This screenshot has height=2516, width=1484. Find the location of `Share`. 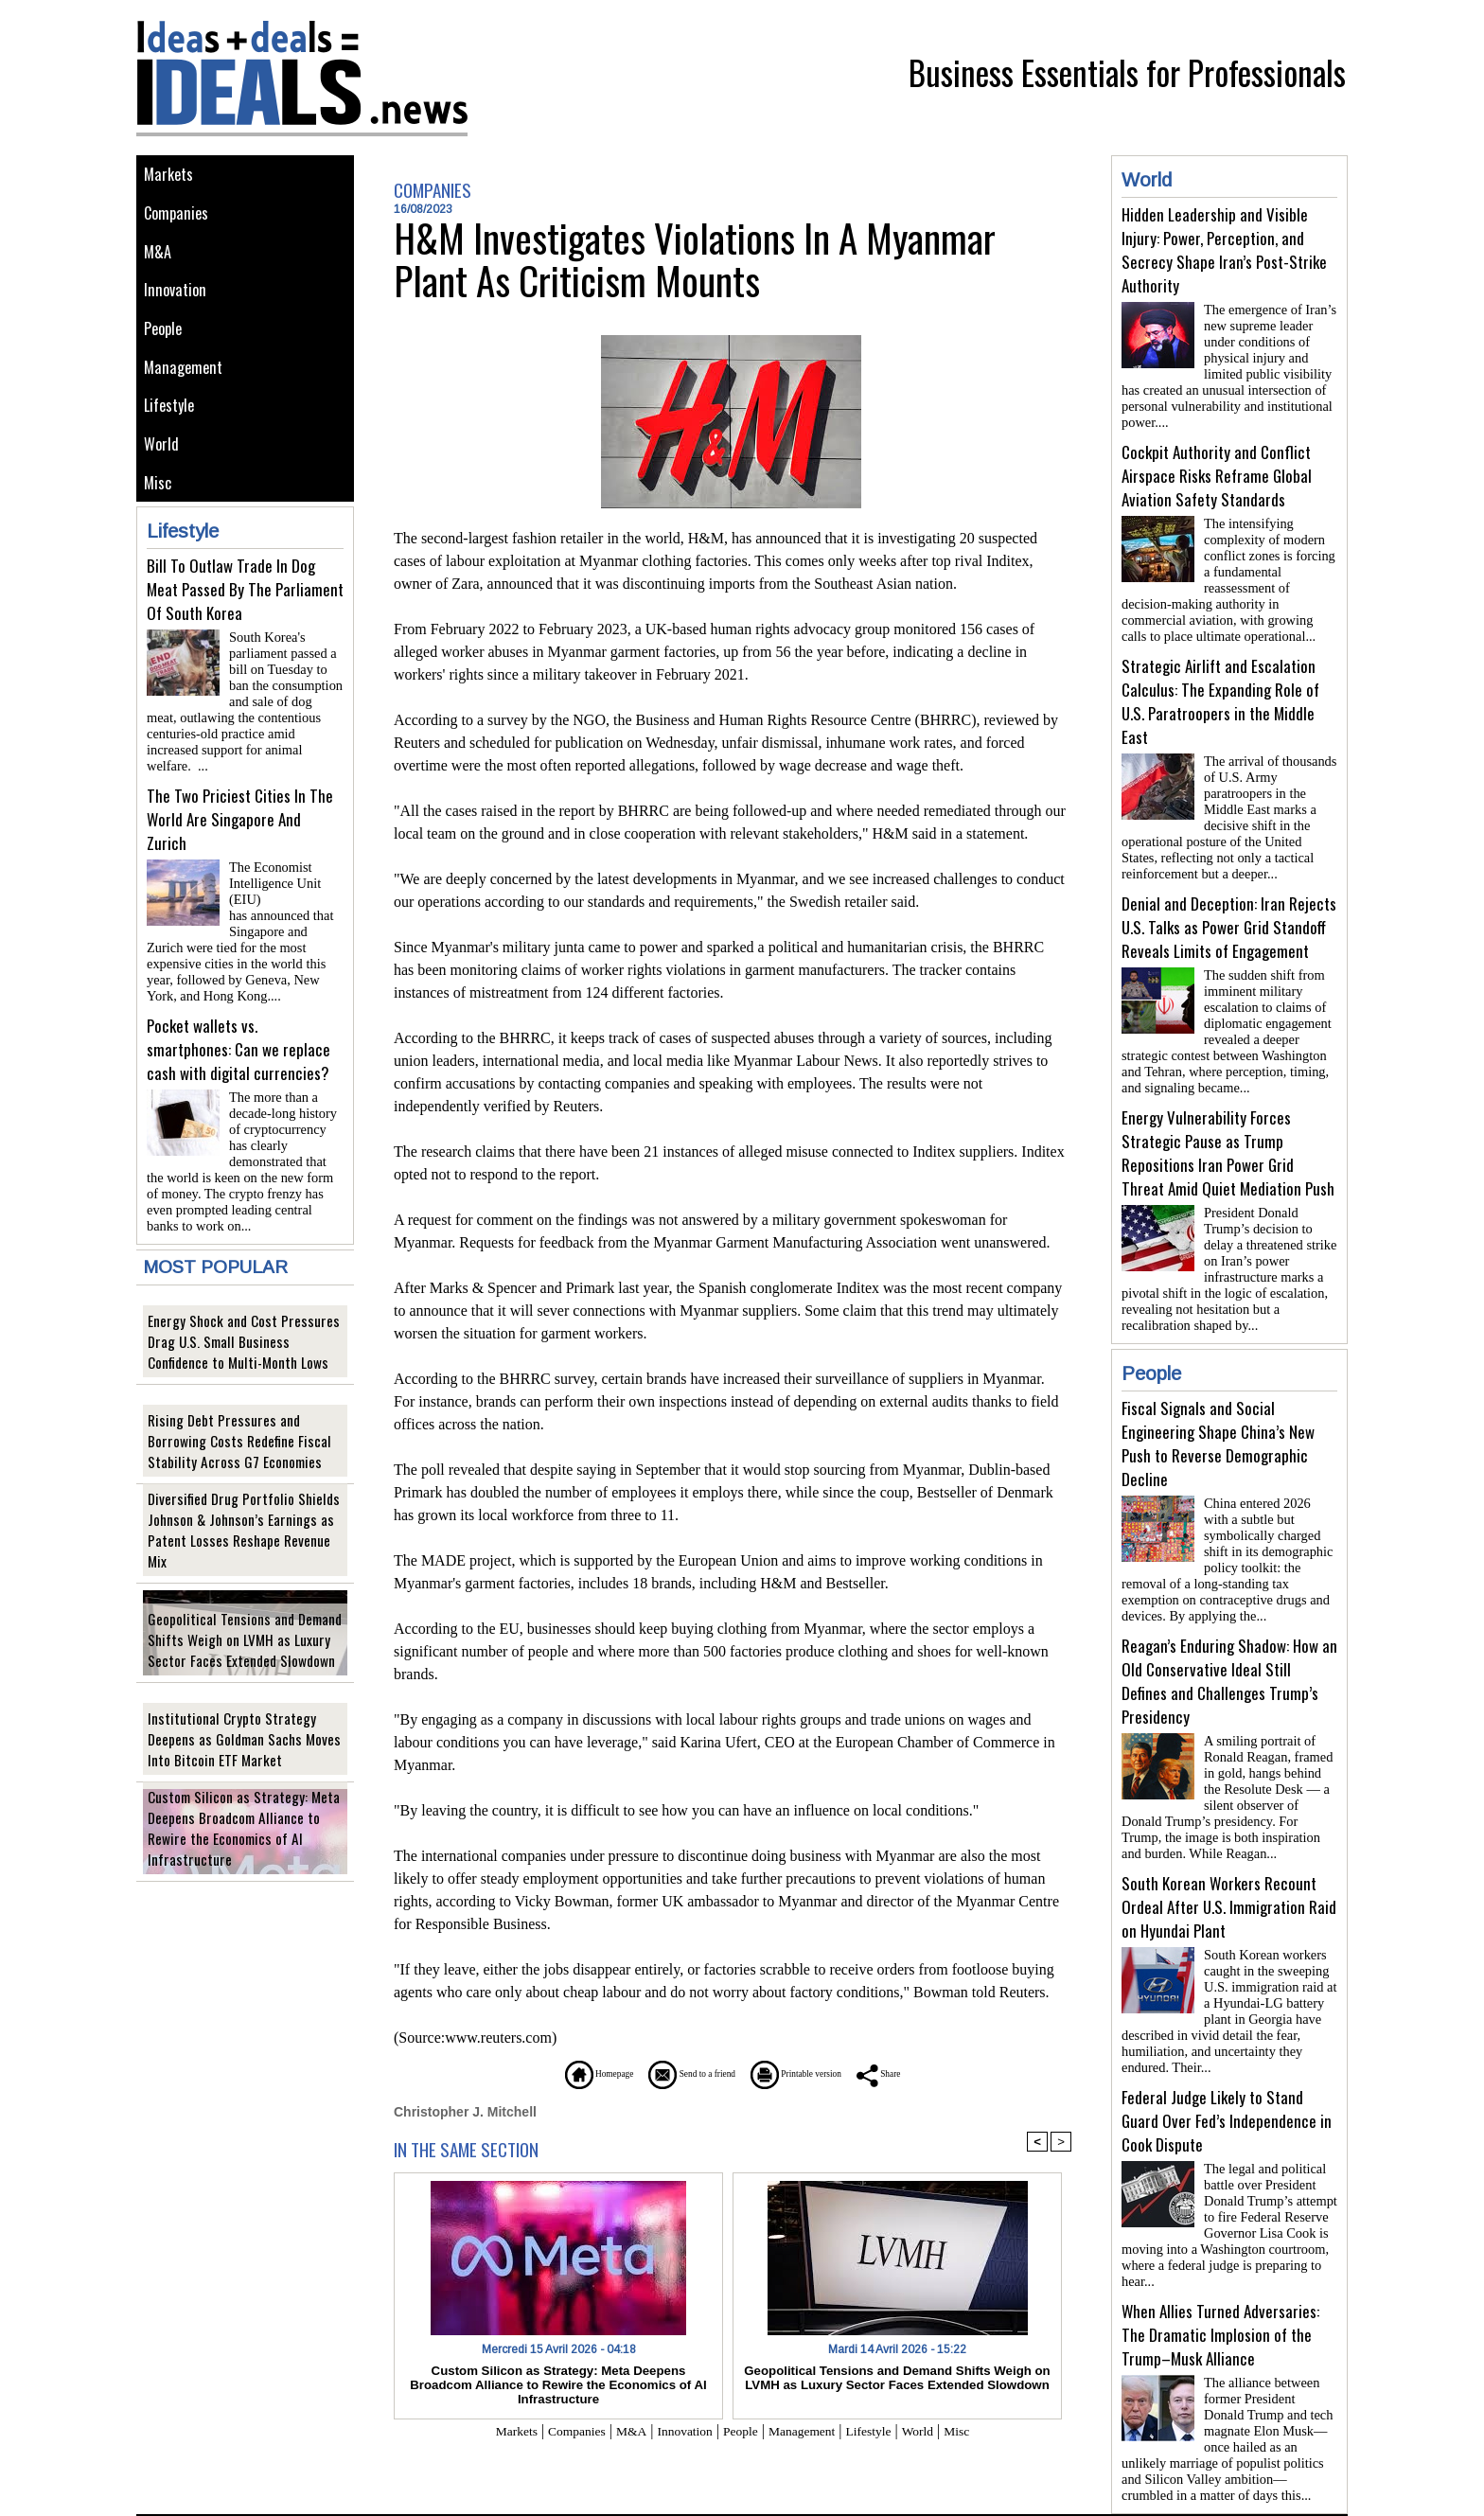

Share is located at coordinates (935, 2073).